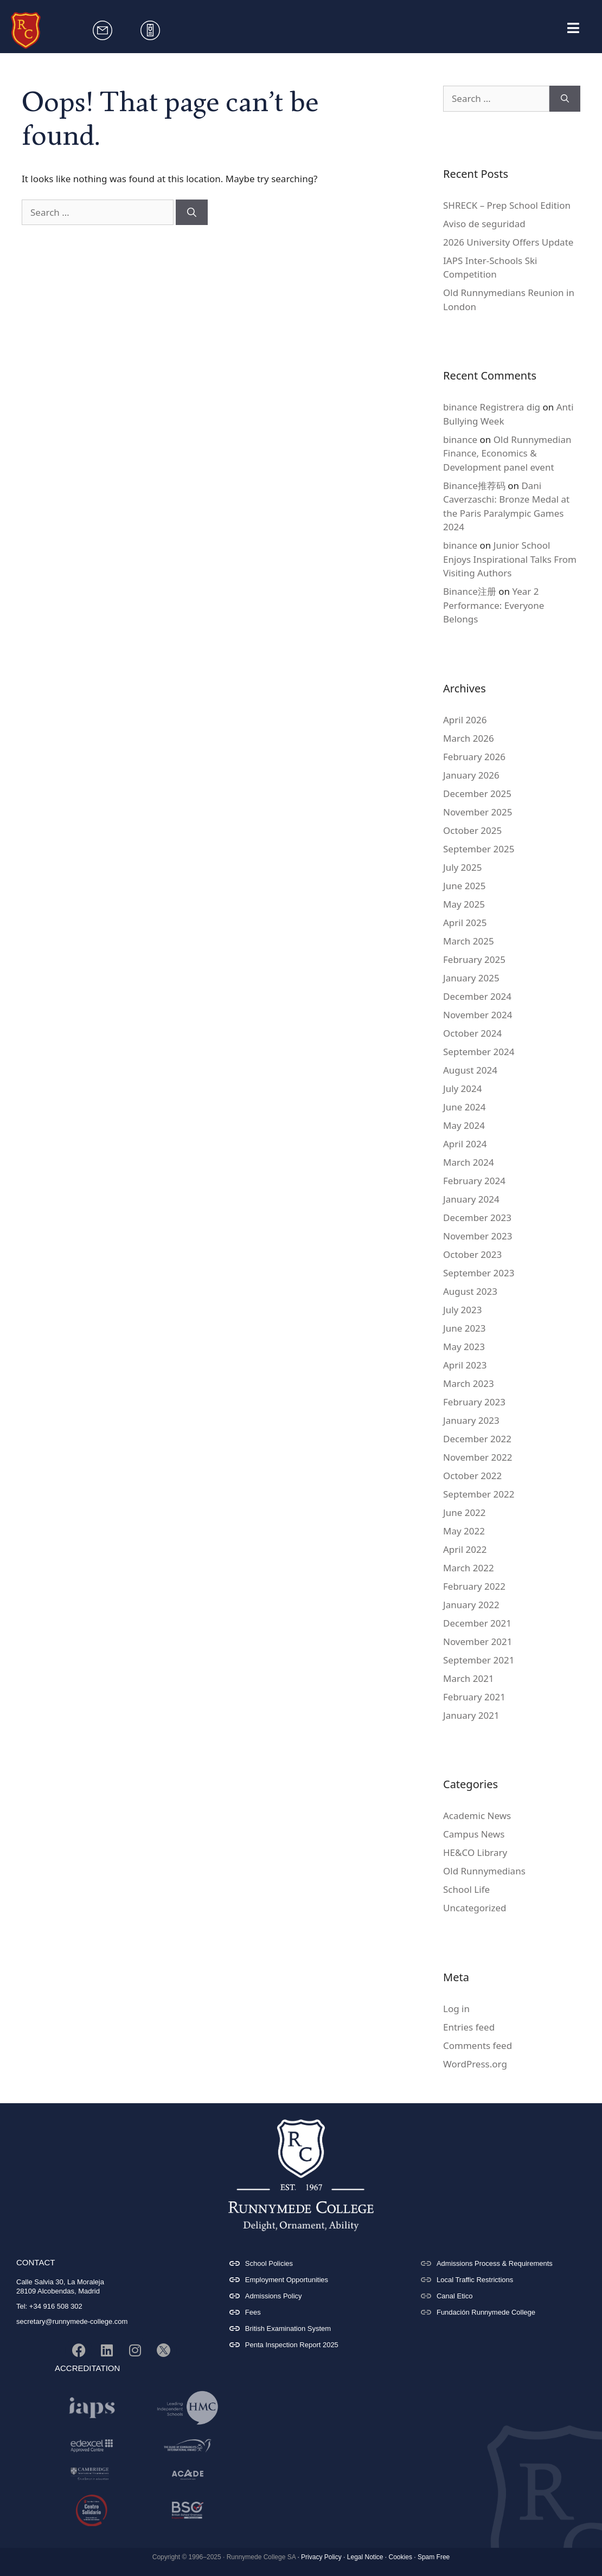  I want to click on January 2025, so click(471, 978).